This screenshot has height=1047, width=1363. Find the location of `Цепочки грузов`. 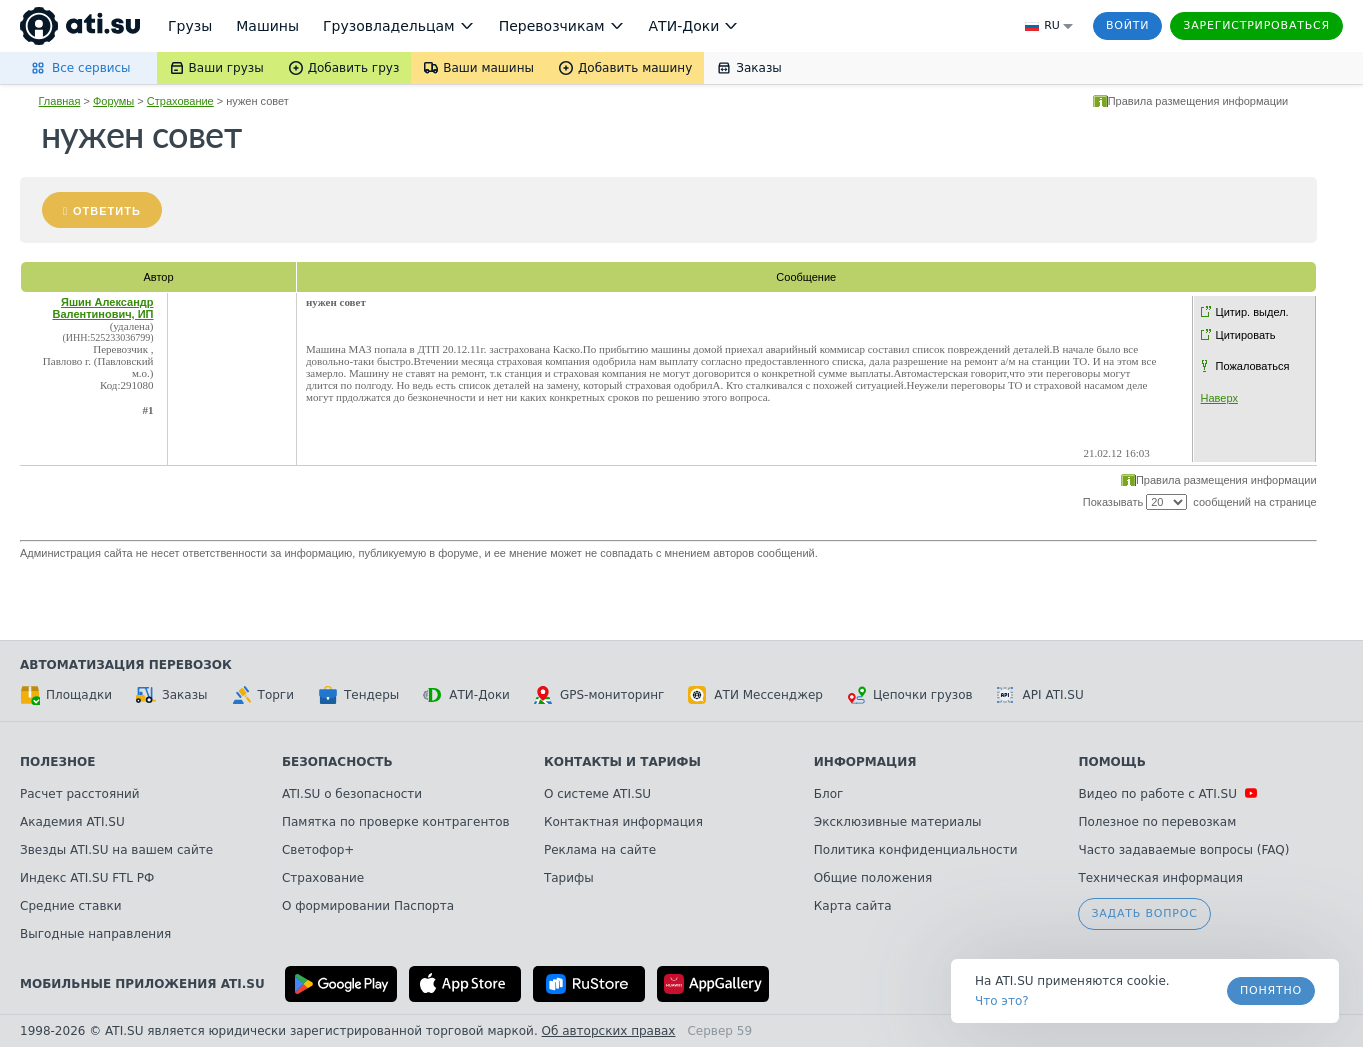

Цепочки грузов is located at coordinates (910, 695).